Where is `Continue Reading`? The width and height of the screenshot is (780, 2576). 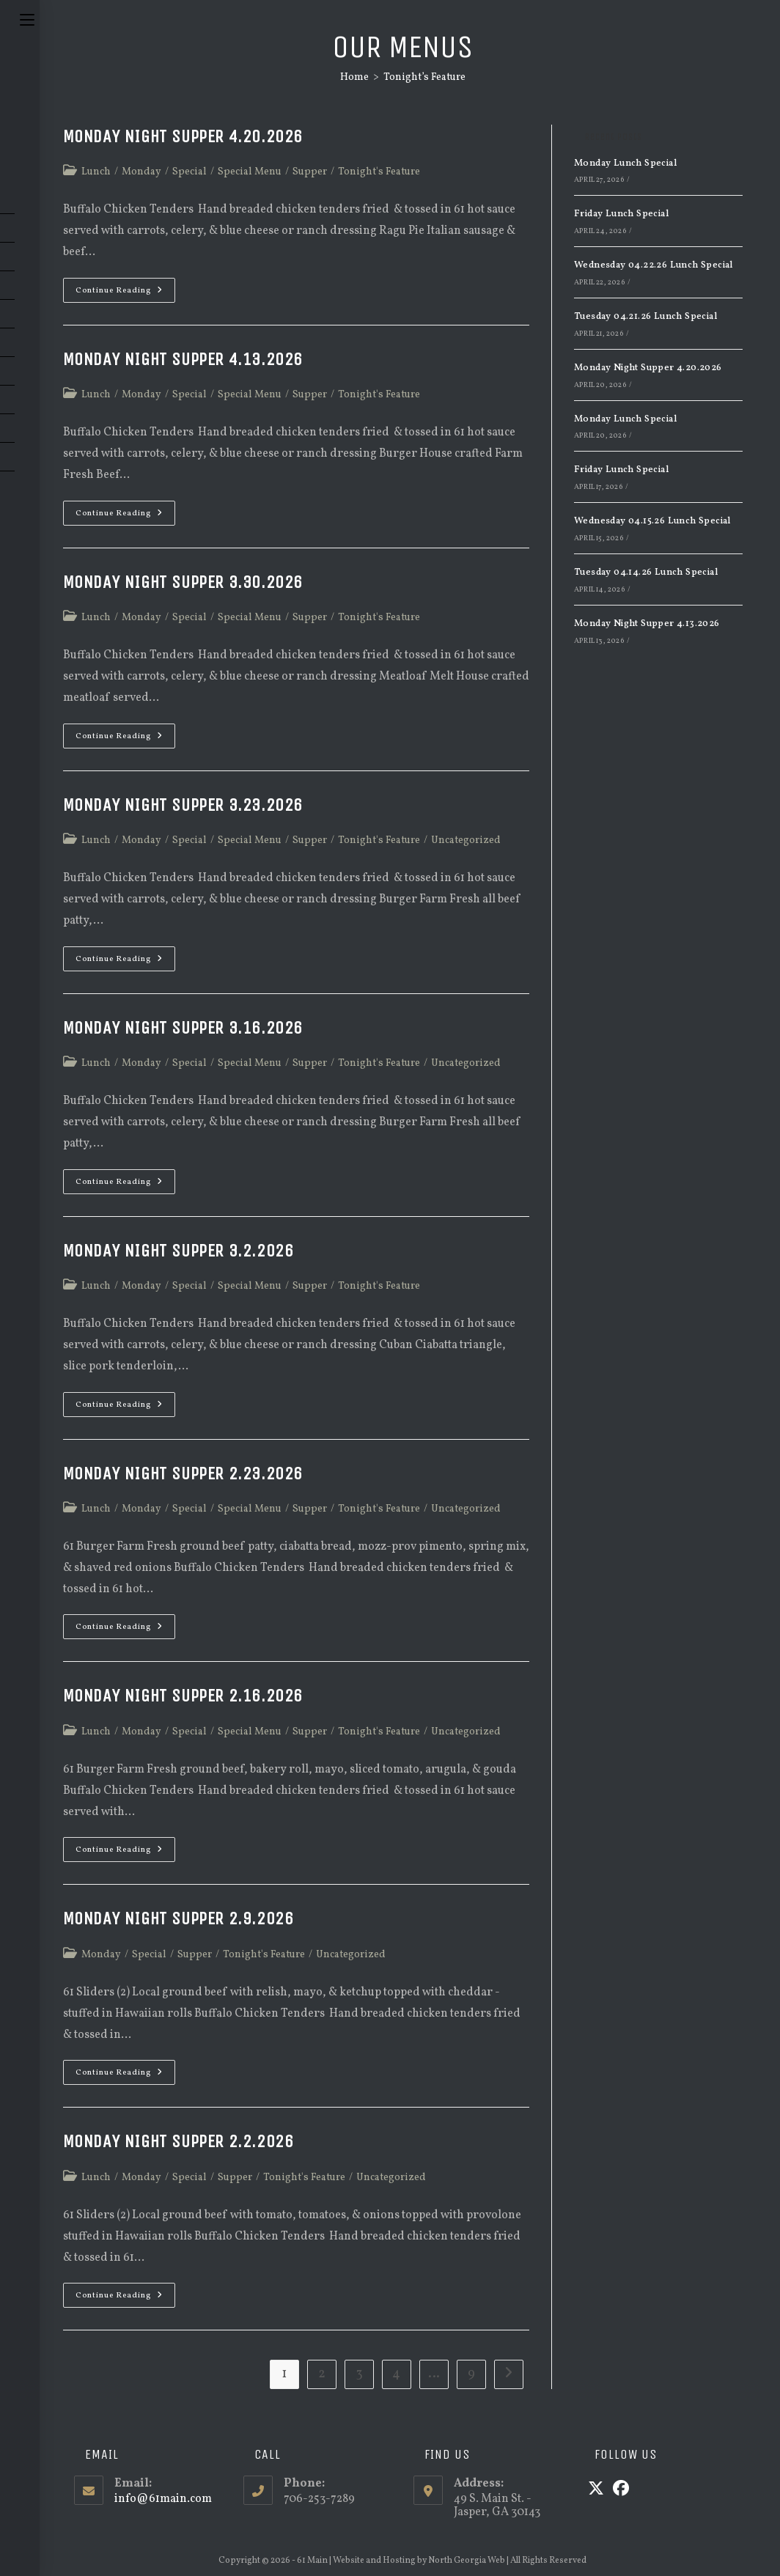 Continue Reading is located at coordinates (125, 293).